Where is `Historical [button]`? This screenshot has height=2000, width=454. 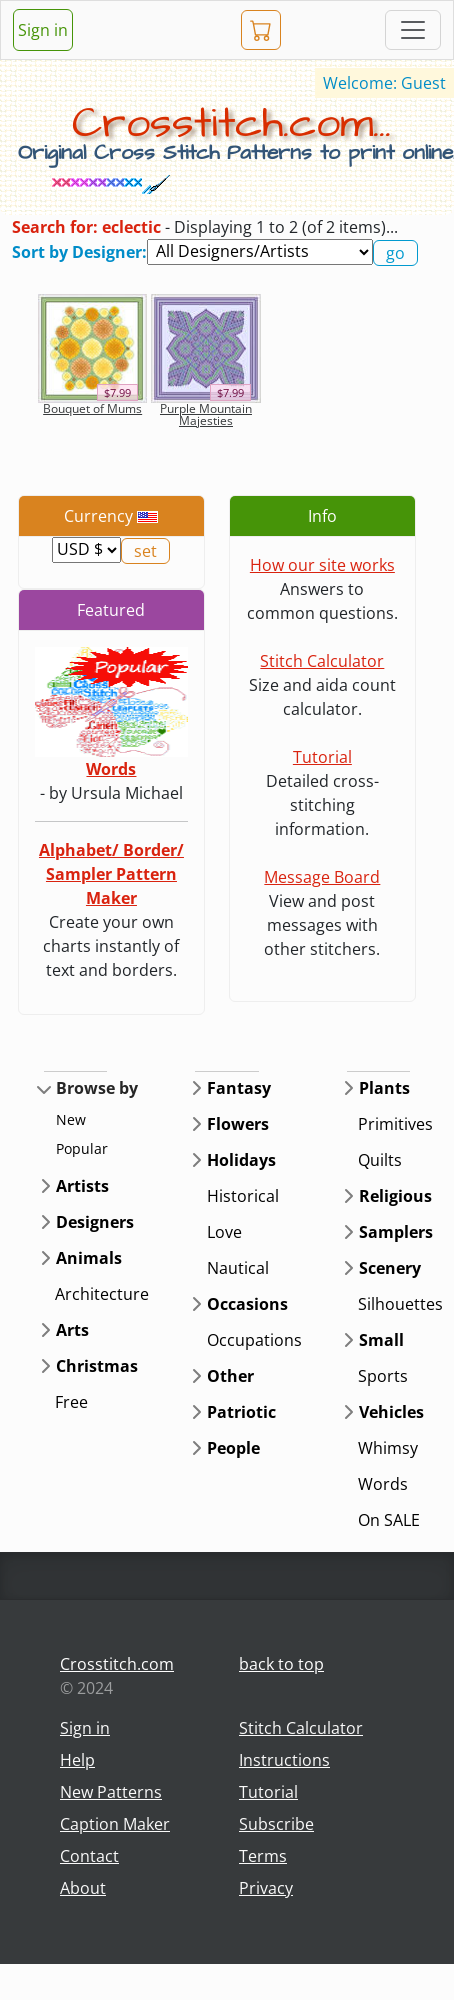 Historical [button] is located at coordinates (243, 1196).